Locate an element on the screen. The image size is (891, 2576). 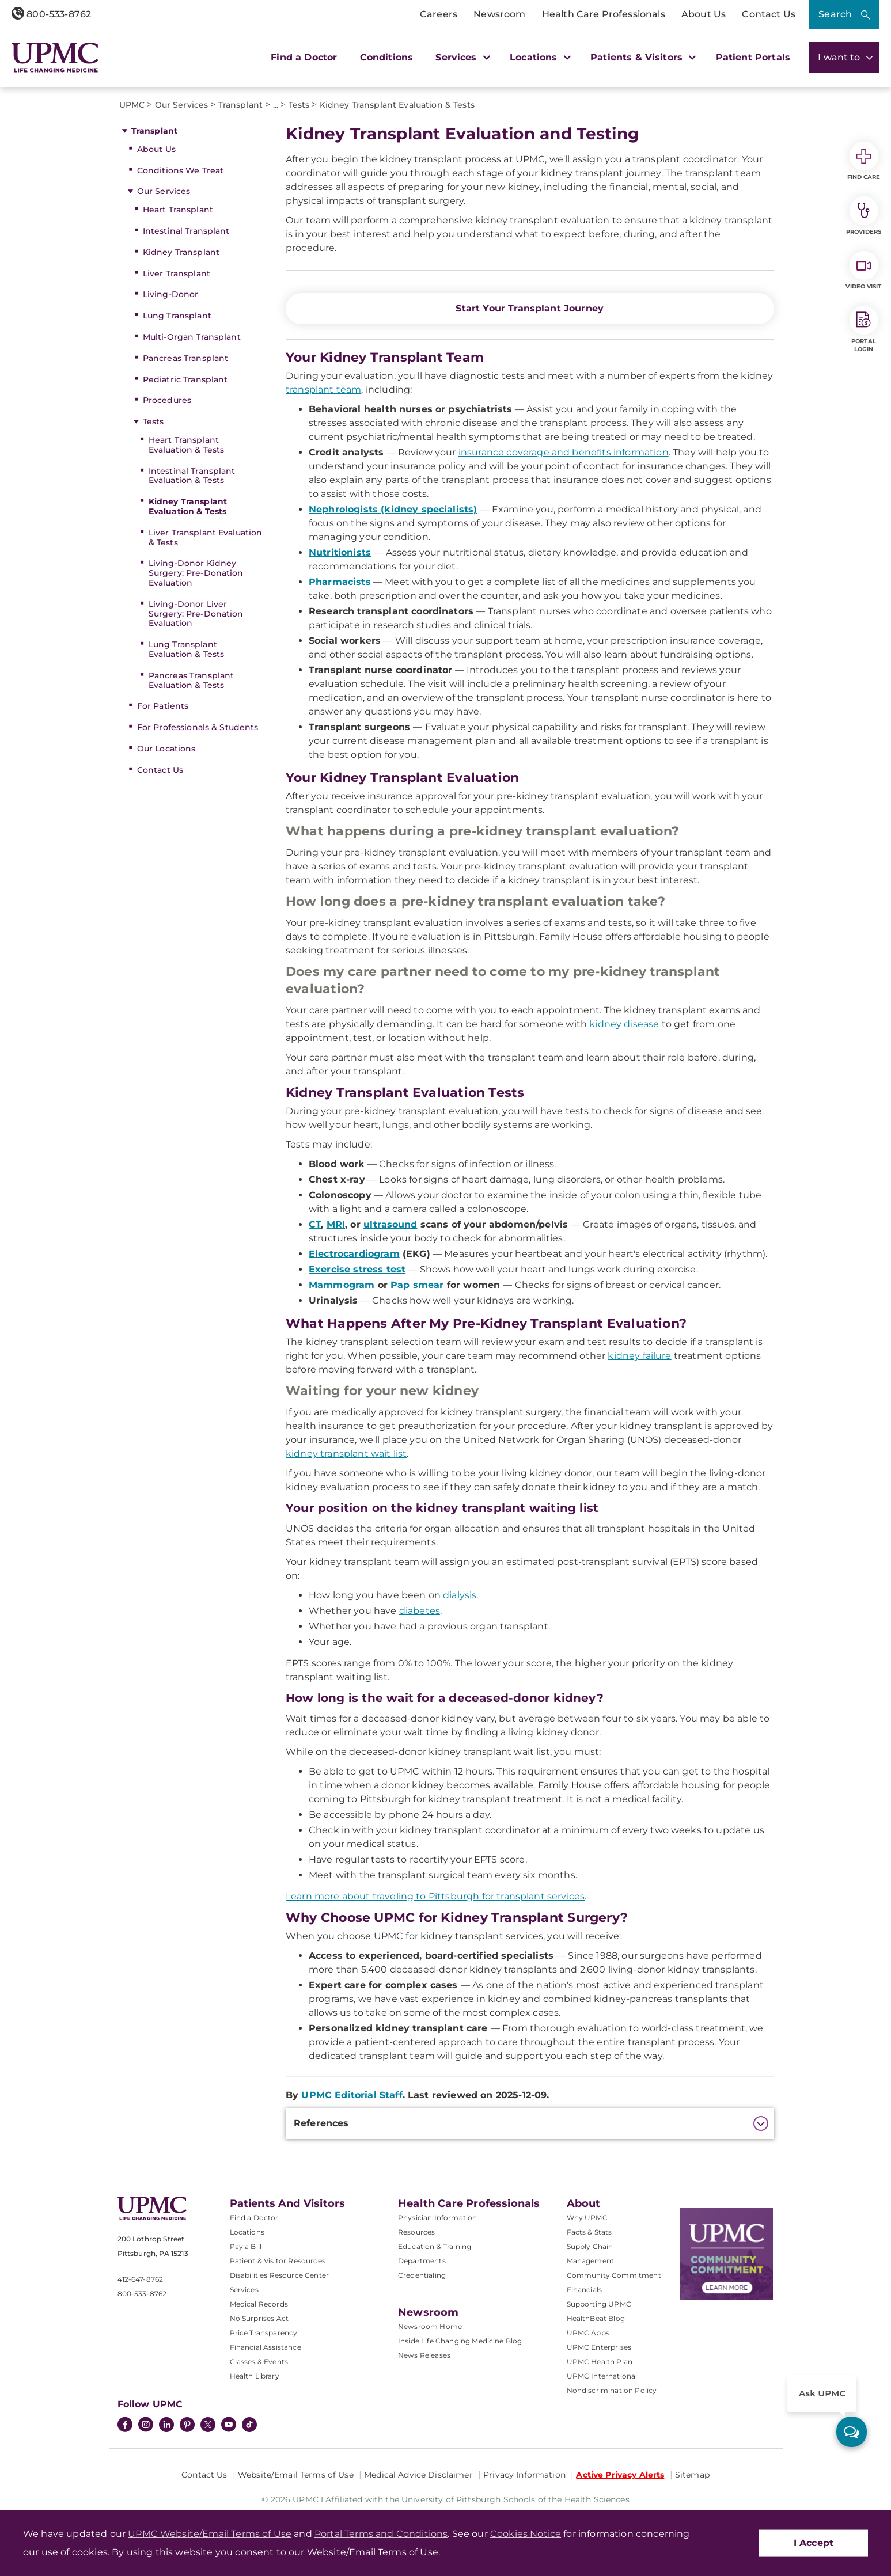
dialysis is located at coordinates (459, 1595).